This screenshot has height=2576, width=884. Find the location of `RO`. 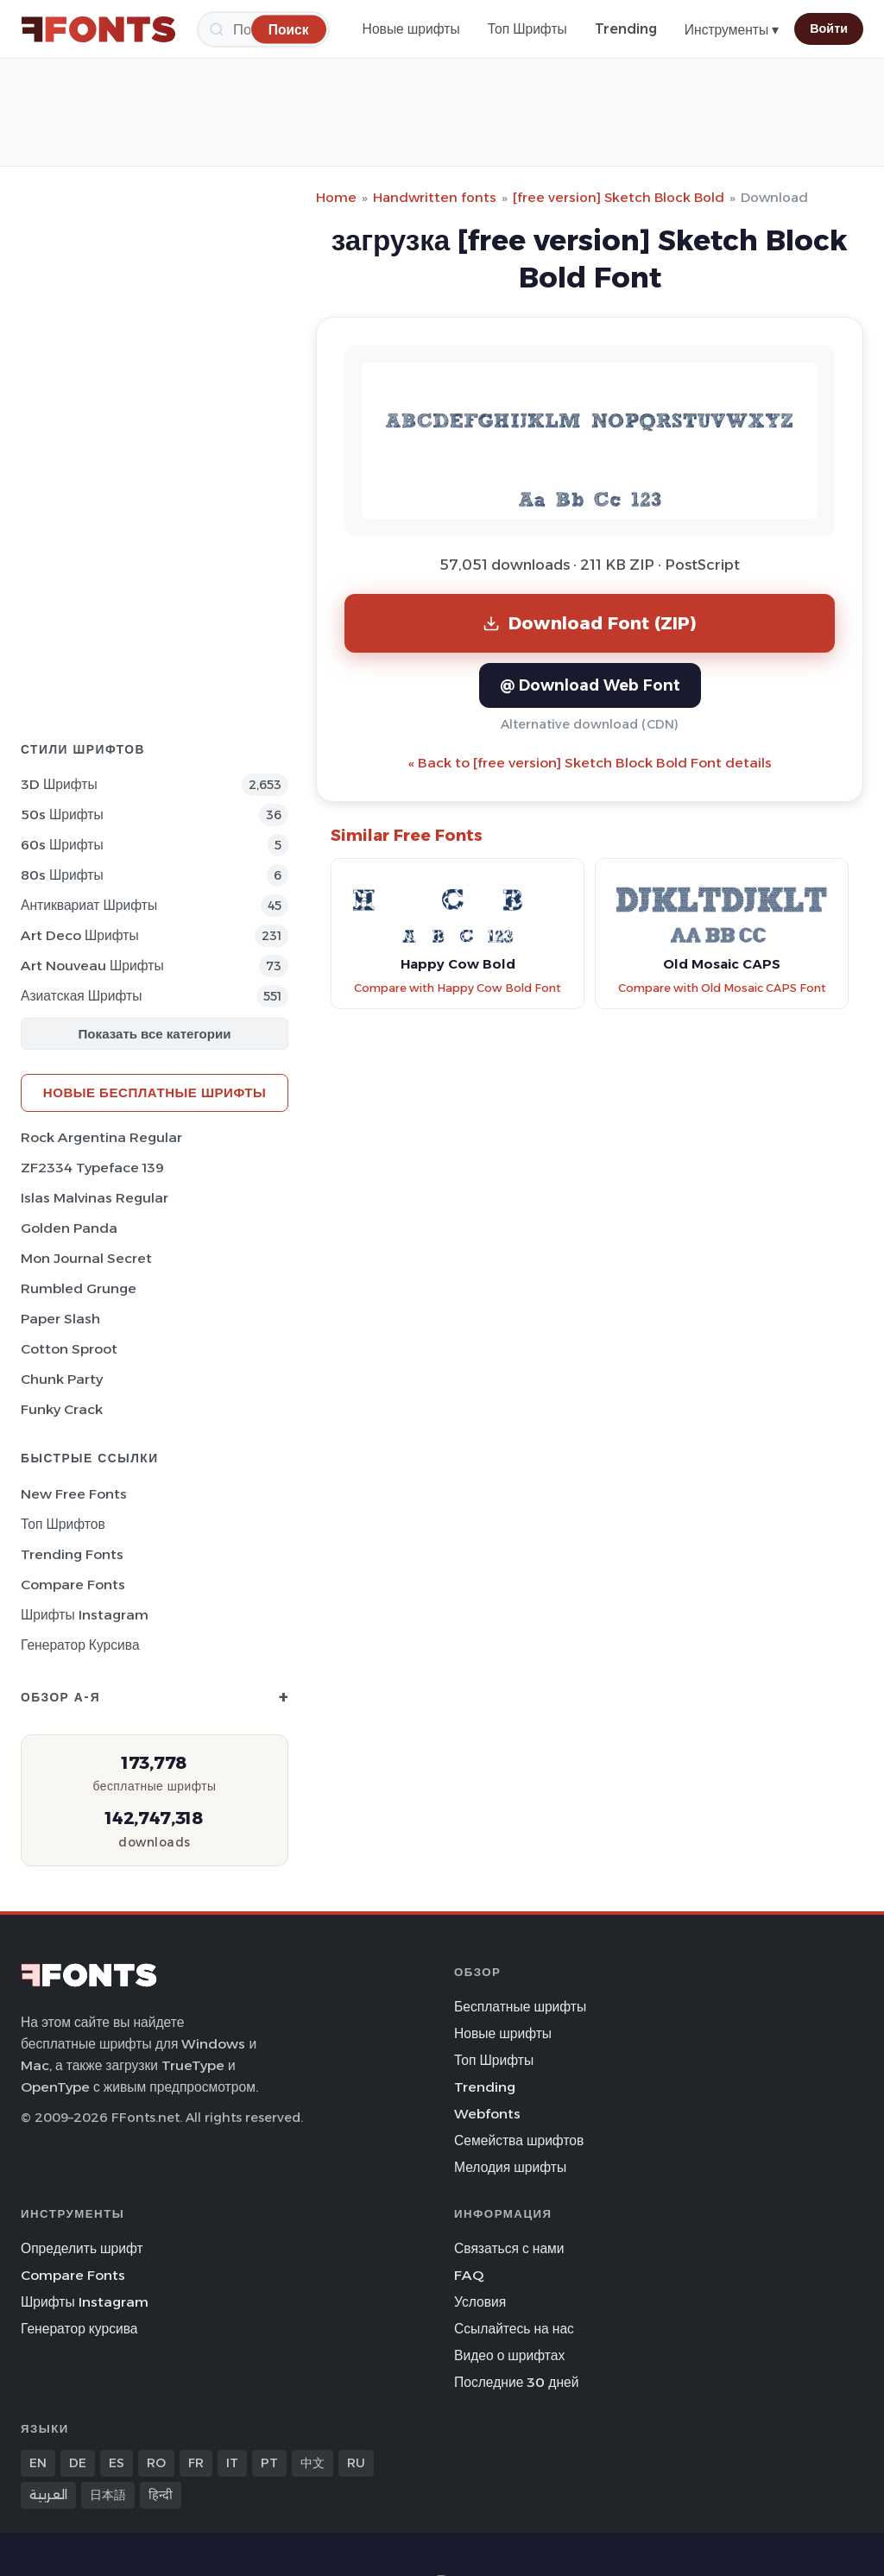

RO is located at coordinates (156, 2463).